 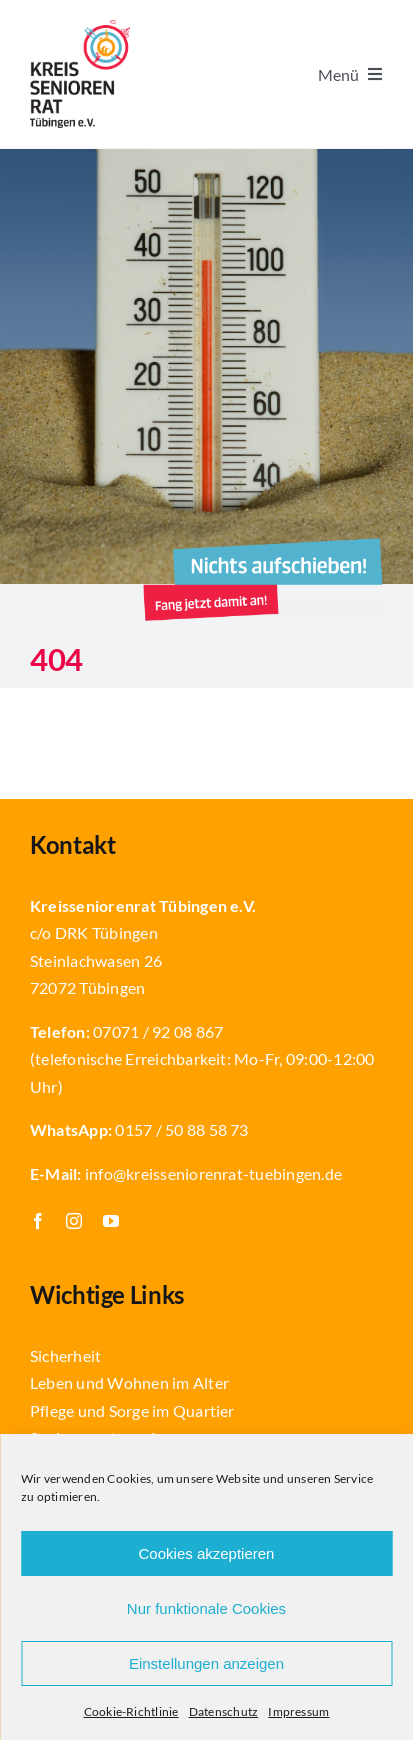 I want to click on Cookies akzeptieren, so click(x=207, y=1553).